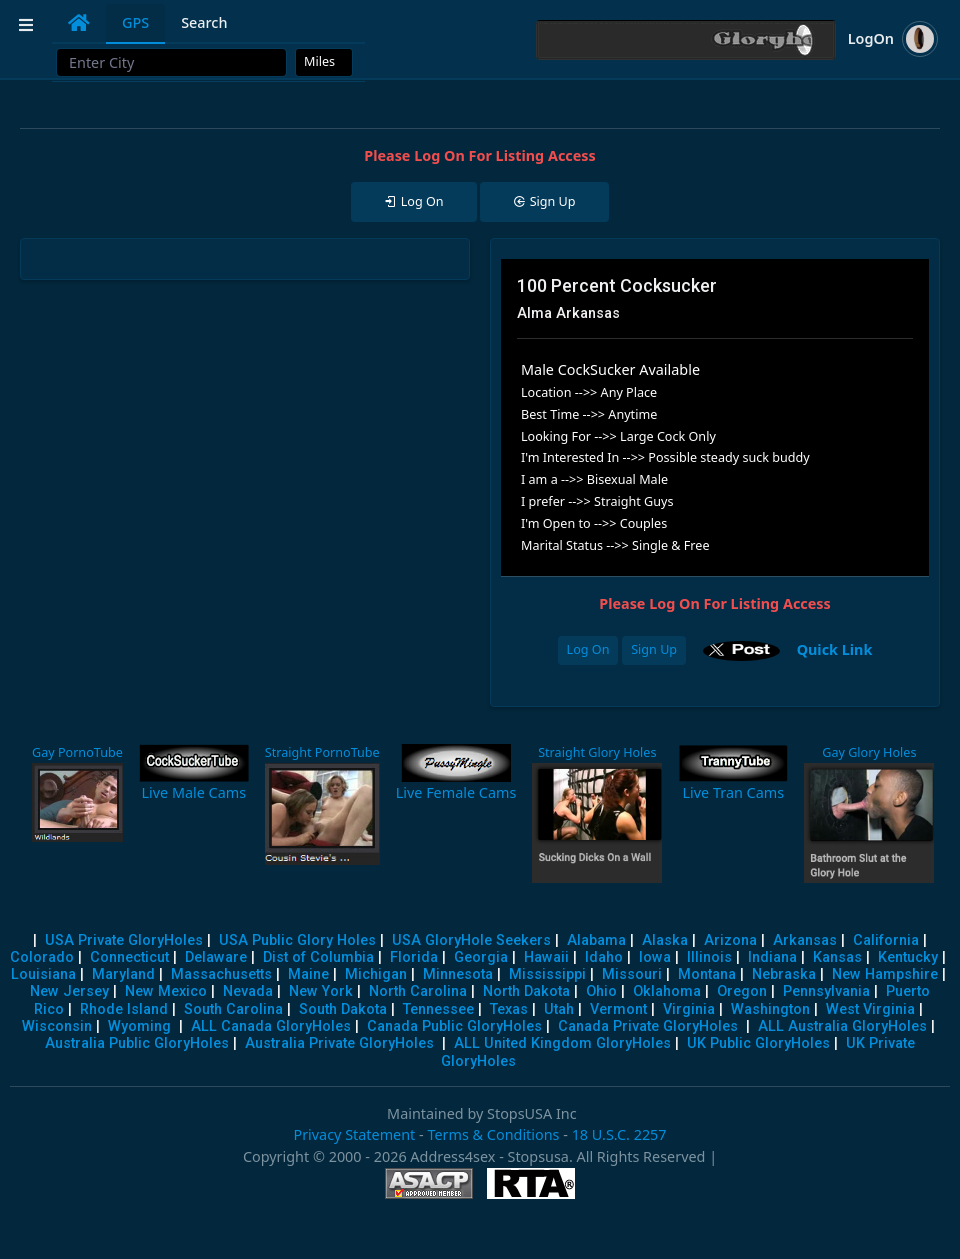  What do you see at coordinates (216, 957) in the screenshot?
I see `Delaware` at bounding box center [216, 957].